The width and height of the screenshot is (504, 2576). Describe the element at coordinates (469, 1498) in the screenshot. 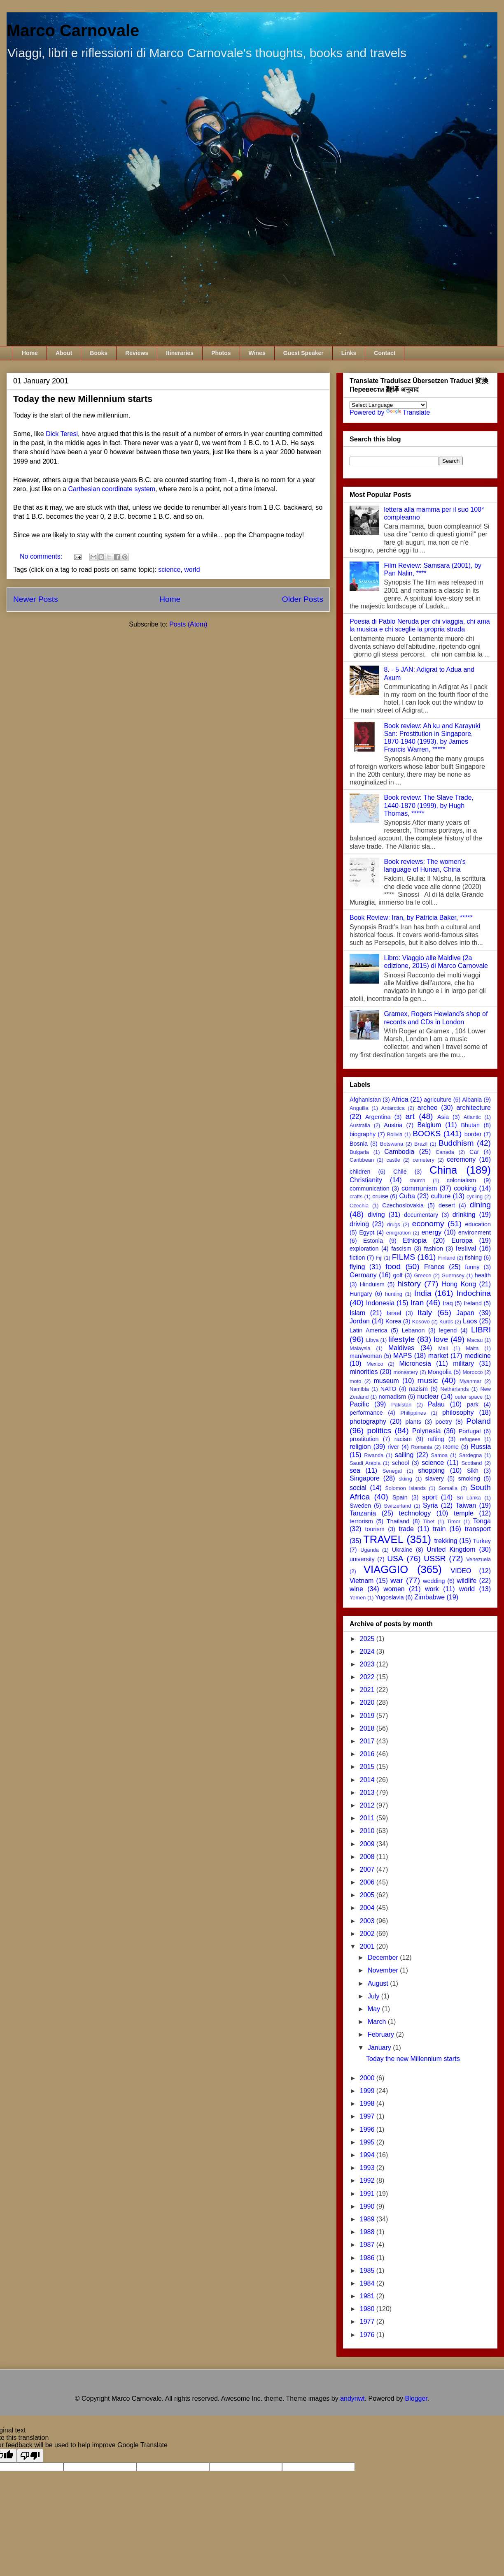

I see `Sri Lanka` at that location.